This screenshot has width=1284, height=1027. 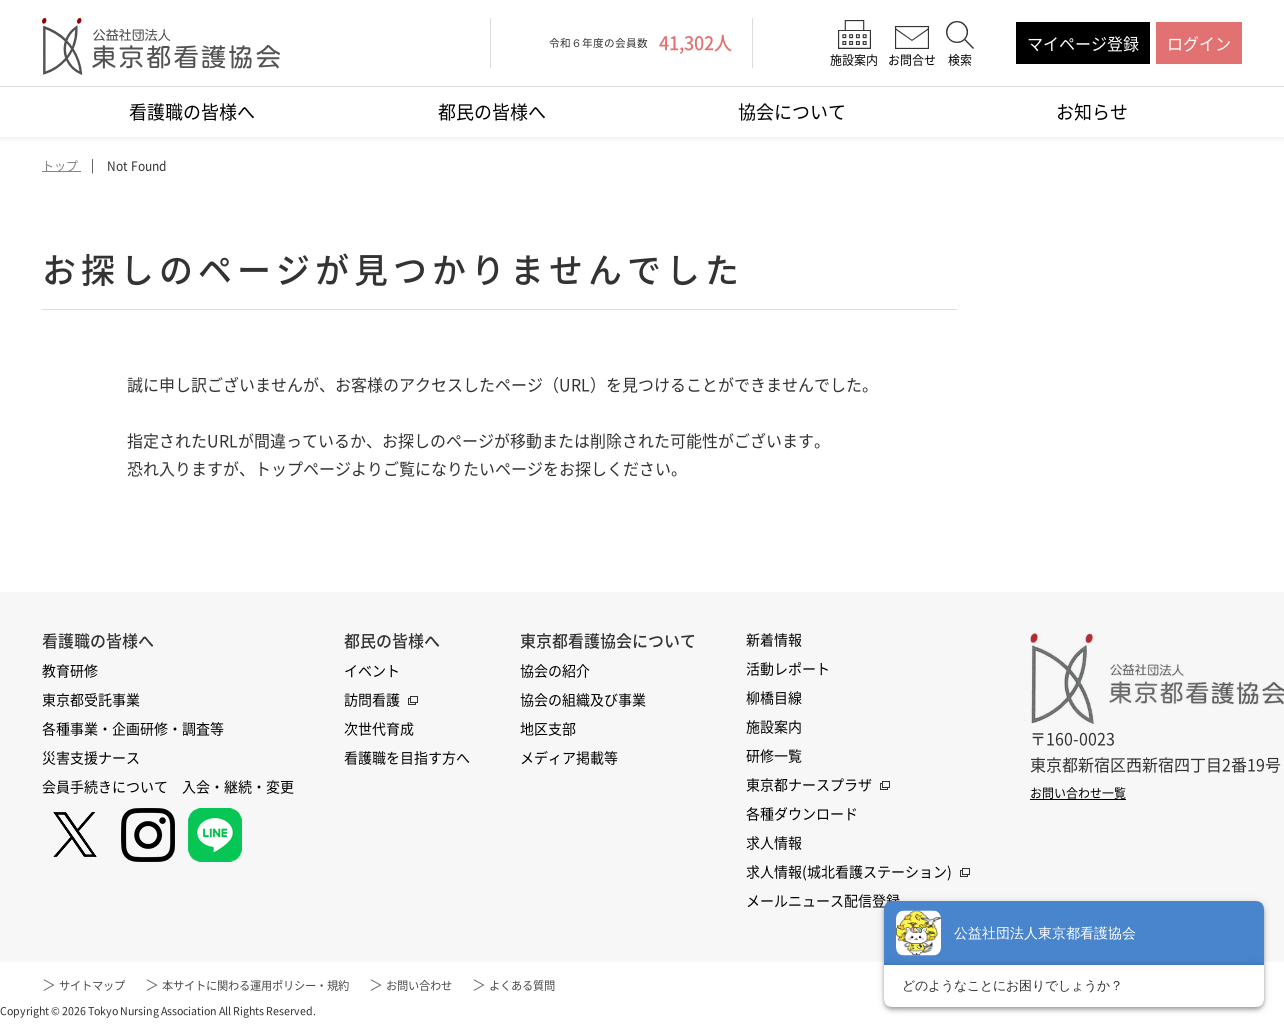 What do you see at coordinates (133, 729) in the screenshot?
I see `各種事業・企画研修・調査等` at bounding box center [133, 729].